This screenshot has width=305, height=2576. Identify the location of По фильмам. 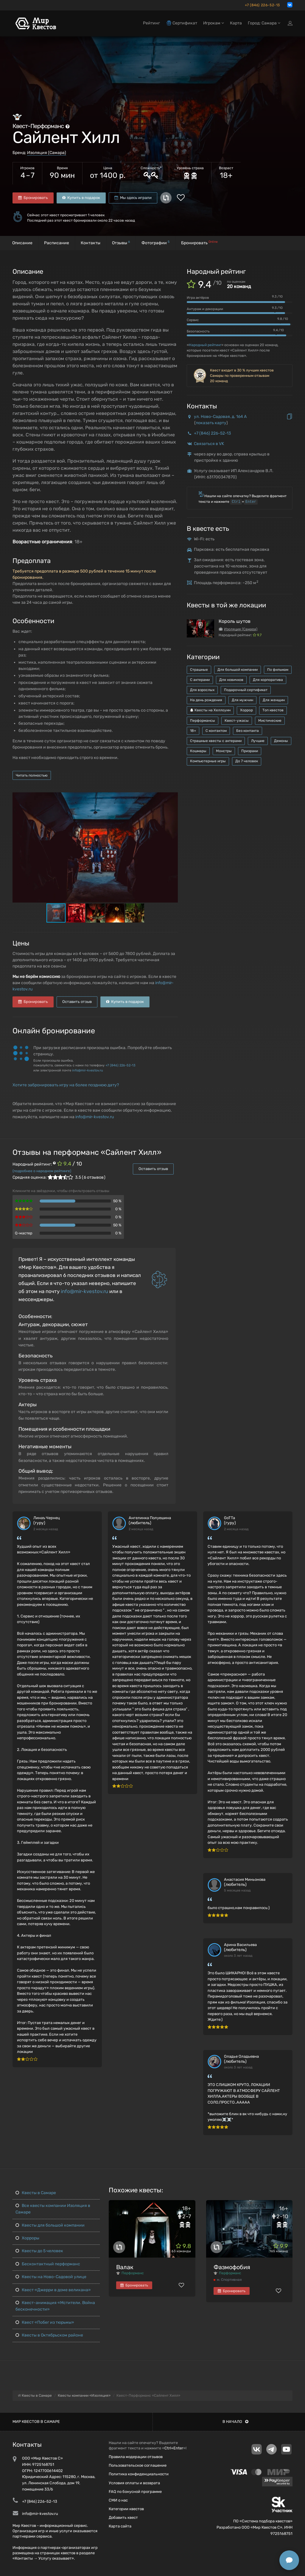
(277, 670).